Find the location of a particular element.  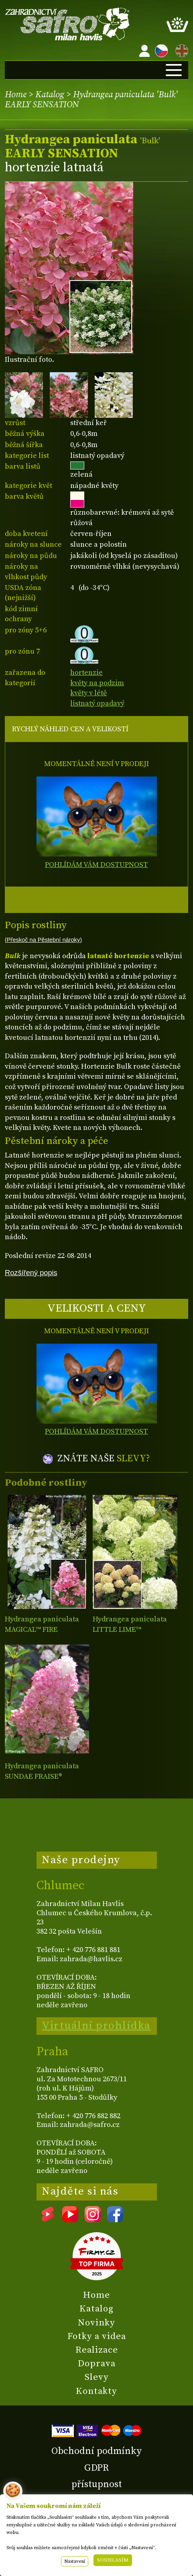

Virtuální prohlídka is located at coordinates (96, 2025).